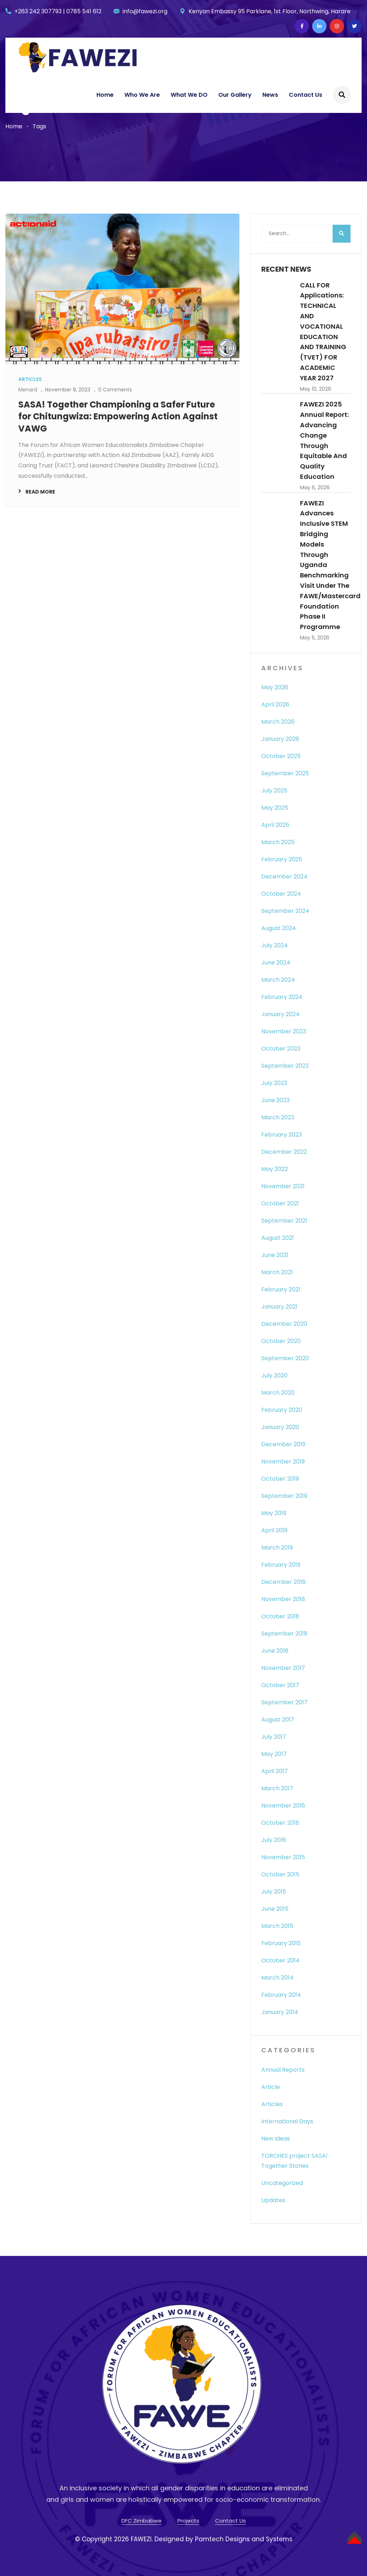  I want to click on June 2021, so click(274, 1255).